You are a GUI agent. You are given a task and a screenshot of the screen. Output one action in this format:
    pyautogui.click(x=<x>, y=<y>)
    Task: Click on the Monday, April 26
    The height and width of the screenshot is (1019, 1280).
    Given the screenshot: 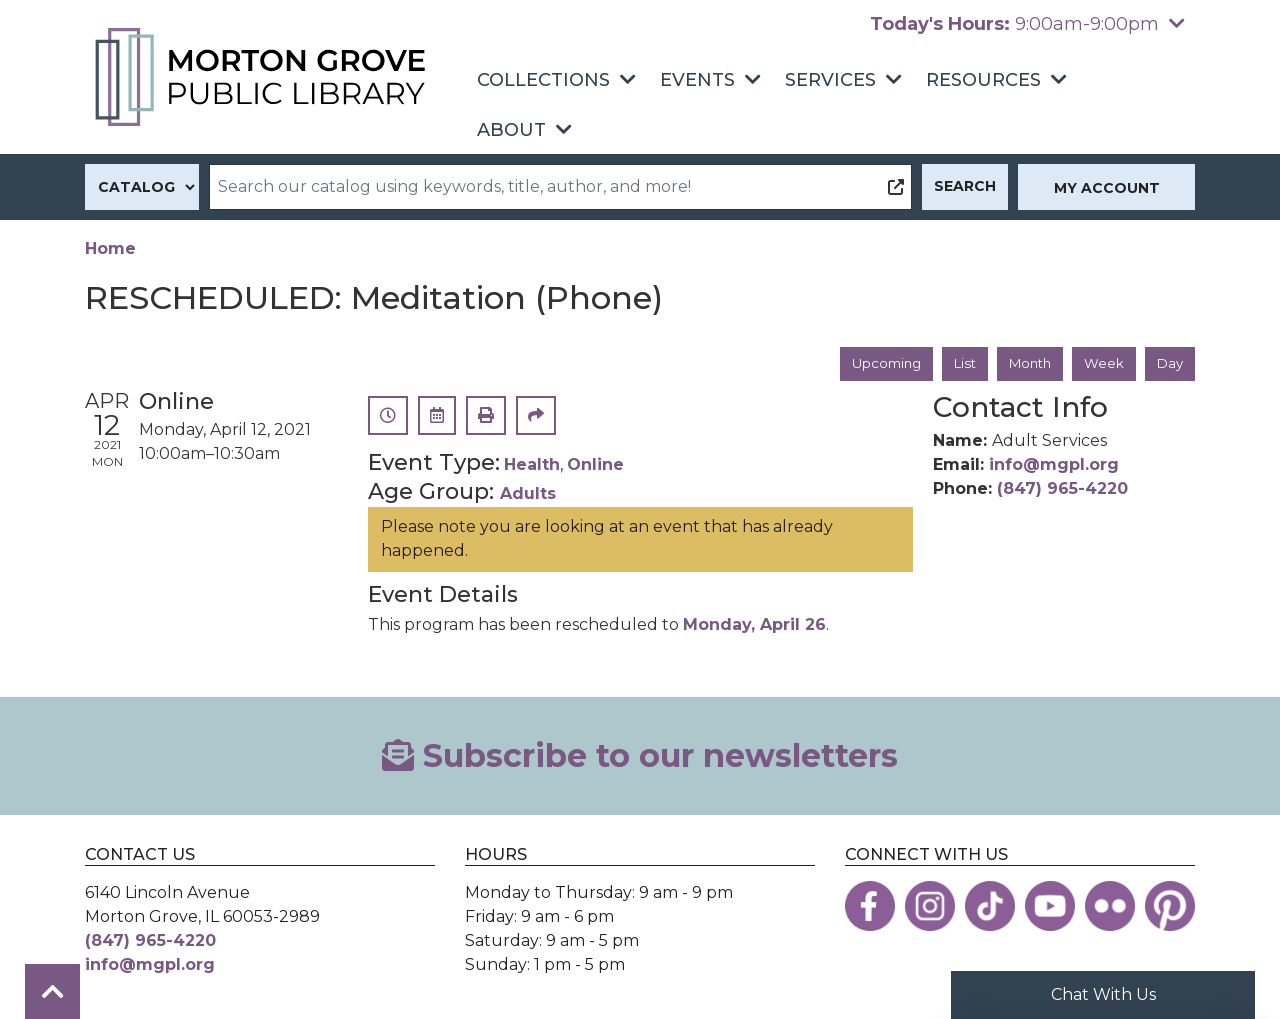 What is the action you would take?
    pyautogui.click(x=754, y=625)
    